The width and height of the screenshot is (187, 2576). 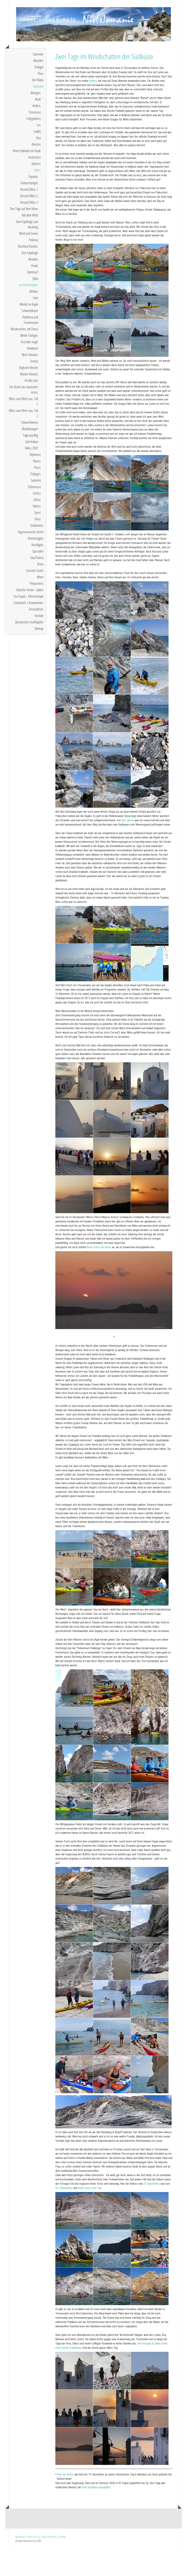 I want to click on Milos 2007, so click(x=31, y=475).